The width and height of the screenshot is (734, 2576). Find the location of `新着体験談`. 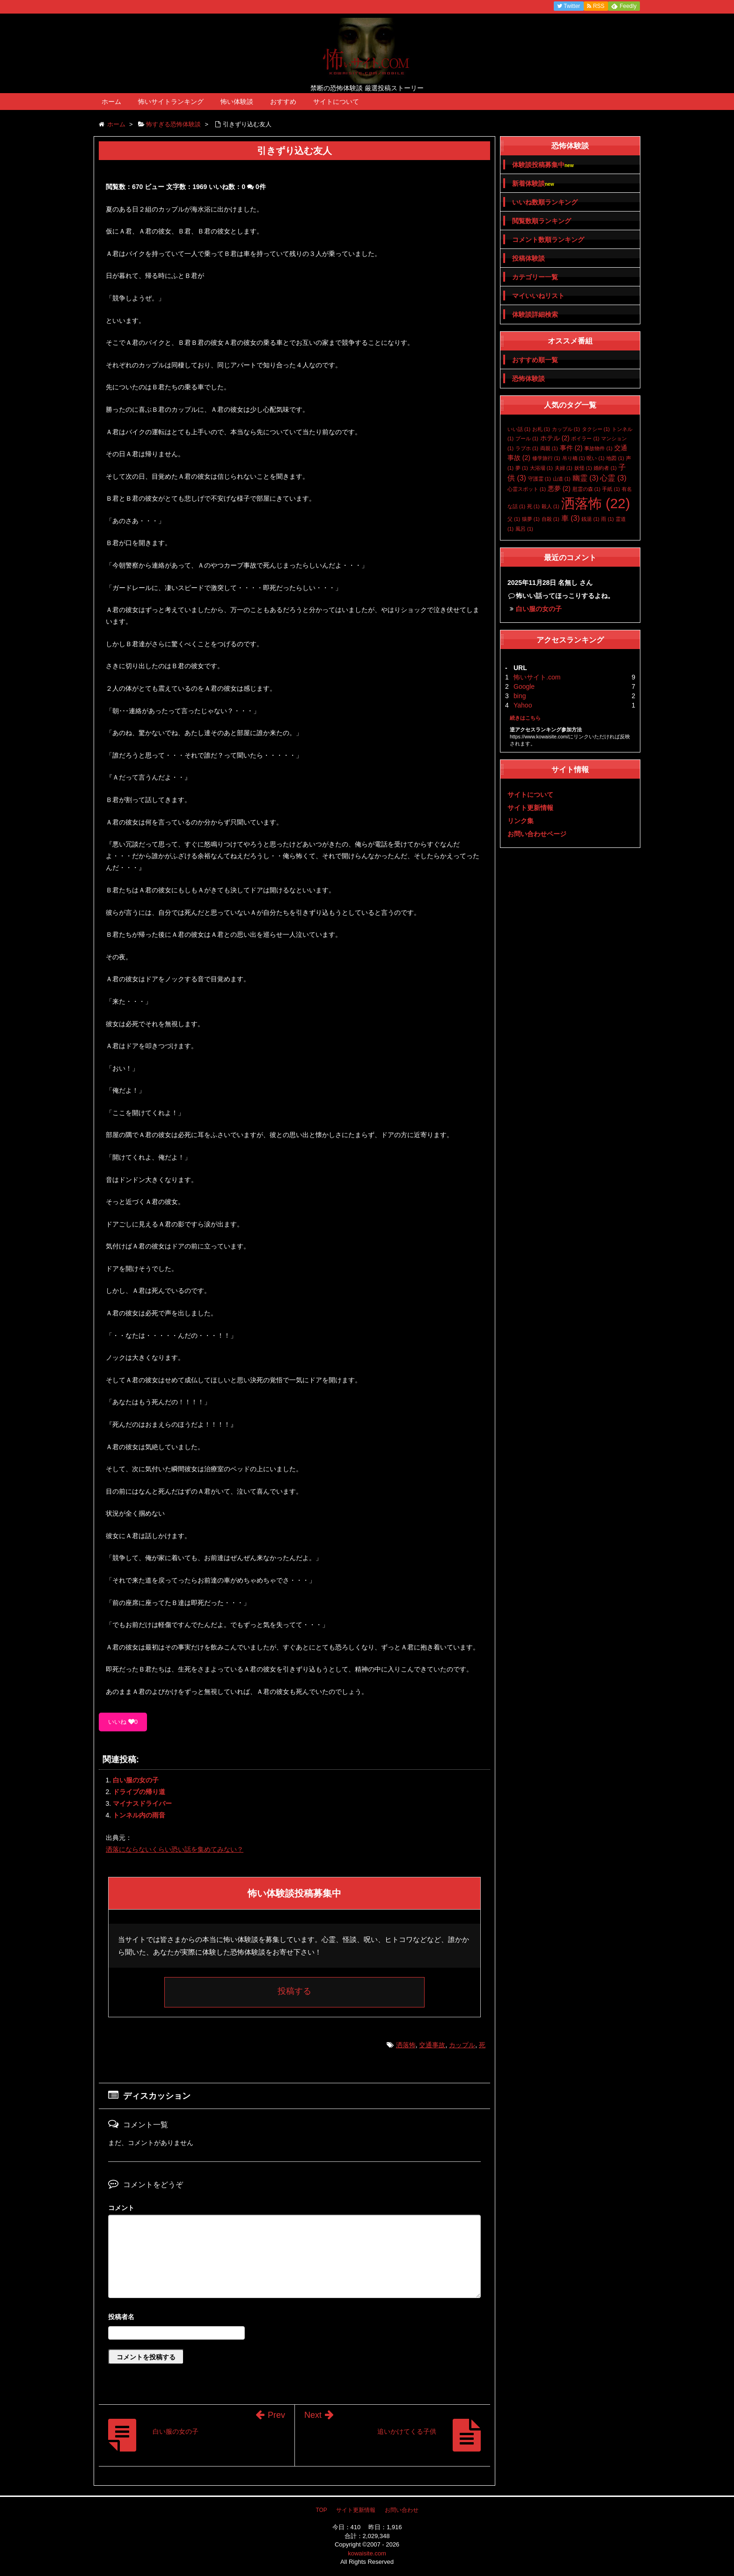

新着体験談 is located at coordinates (533, 183).